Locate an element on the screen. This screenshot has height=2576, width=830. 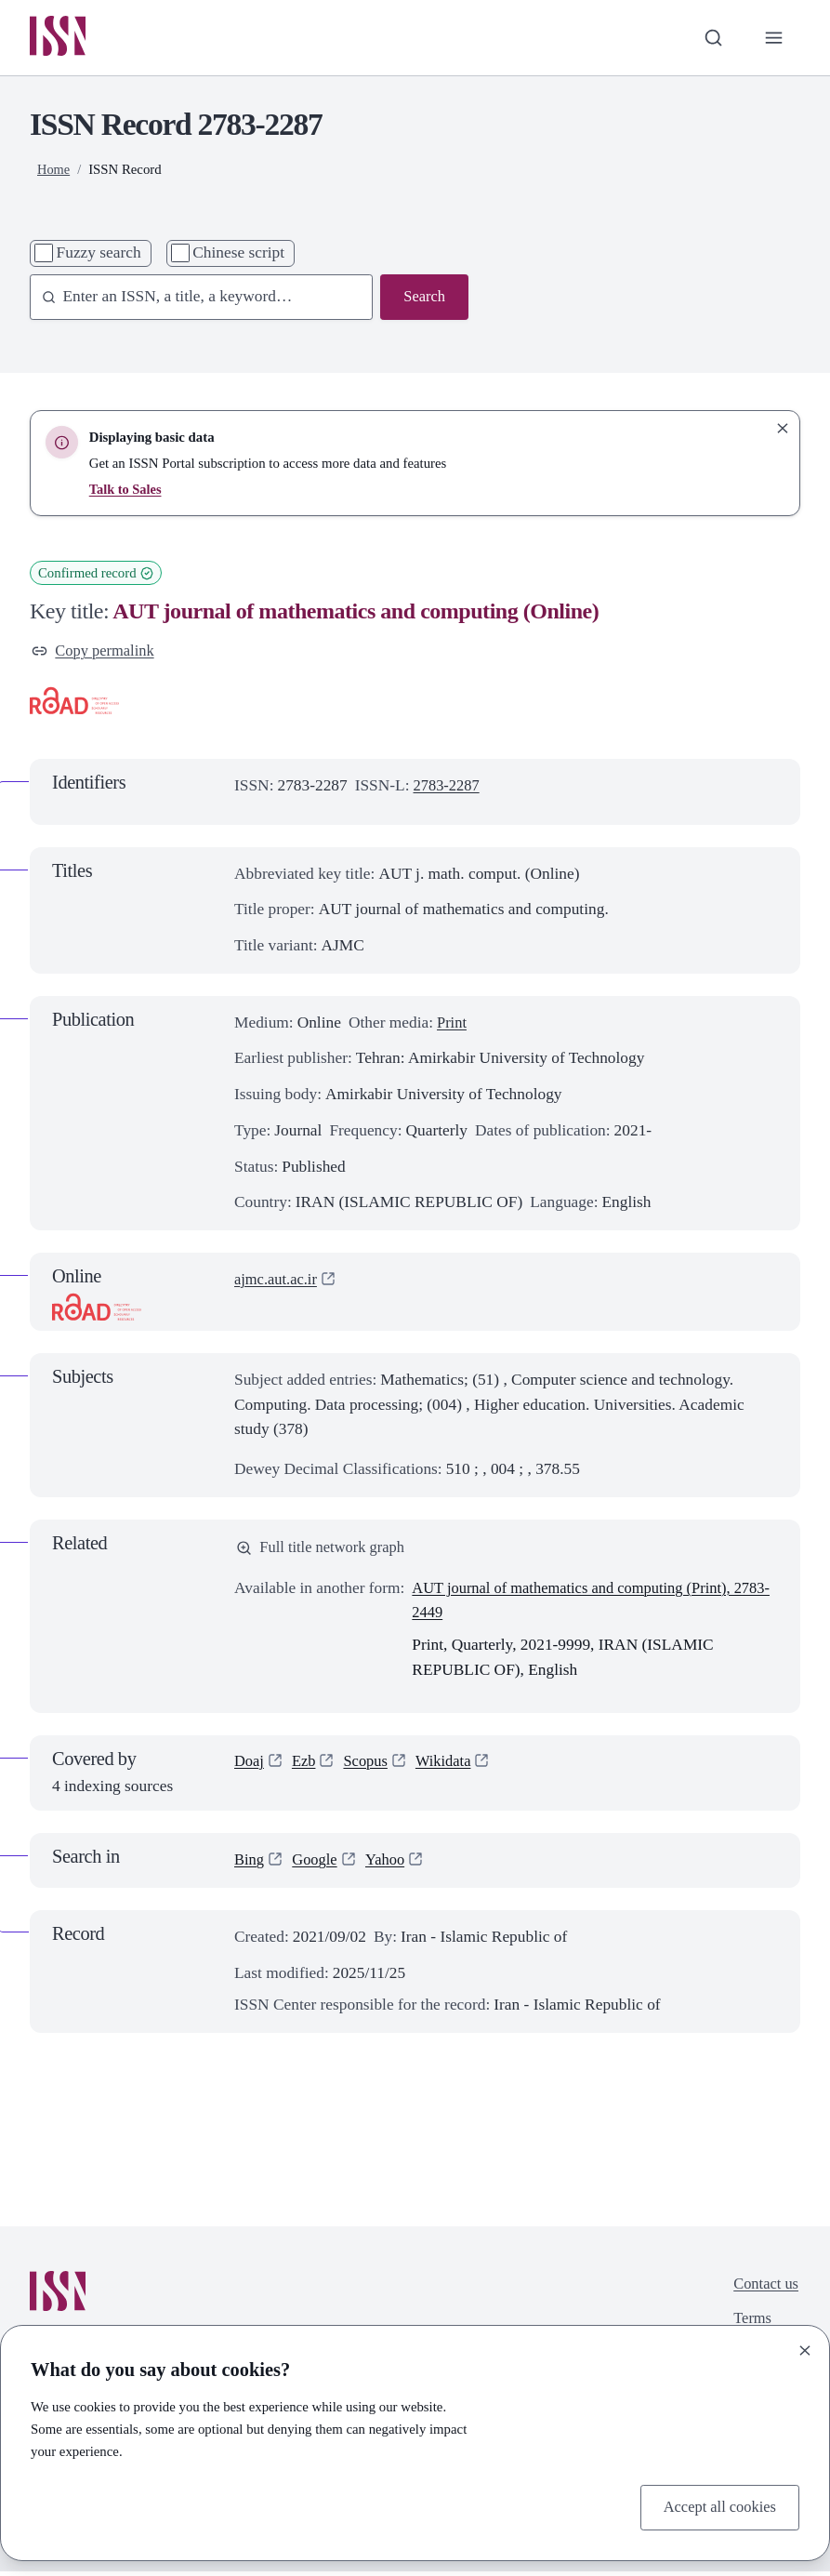
Scopus is located at coordinates (370, 1766).